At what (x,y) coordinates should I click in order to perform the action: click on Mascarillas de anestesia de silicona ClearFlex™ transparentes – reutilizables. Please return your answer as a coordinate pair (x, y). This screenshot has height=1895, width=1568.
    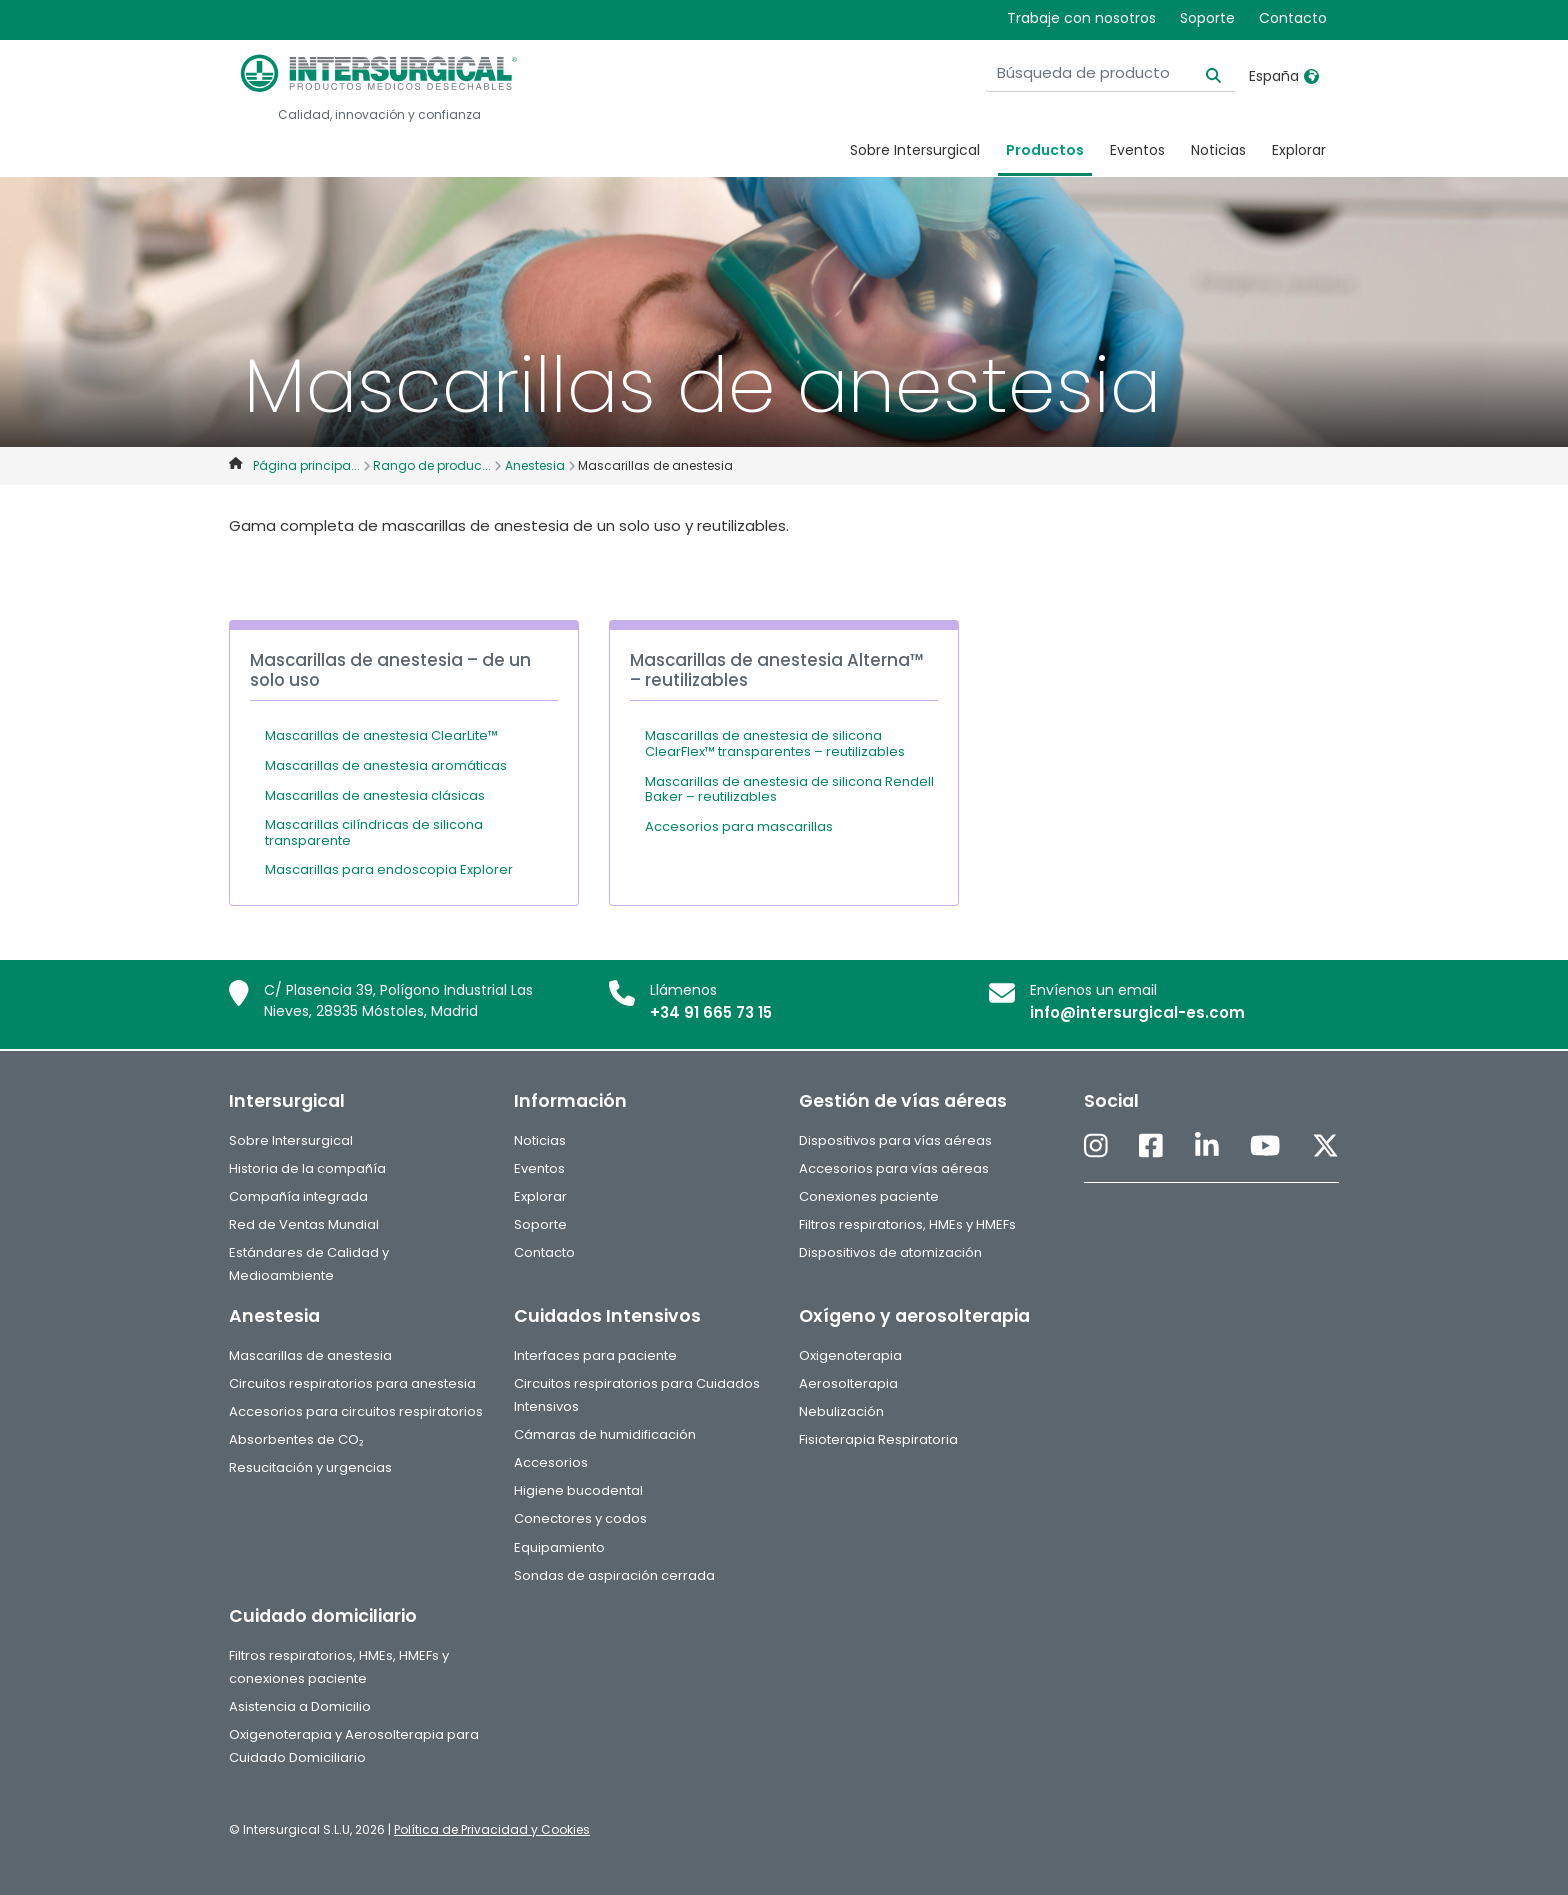
    Looking at the image, I should click on (775, 743).